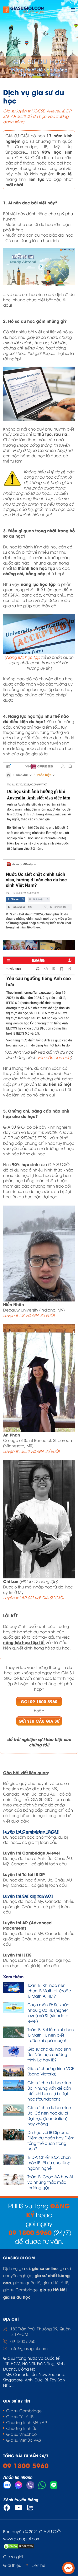  What do you see at coordinates (16, 2401) in the screenshot?
I see `Gia sư uy tín` at bounding box center [16, 2401].